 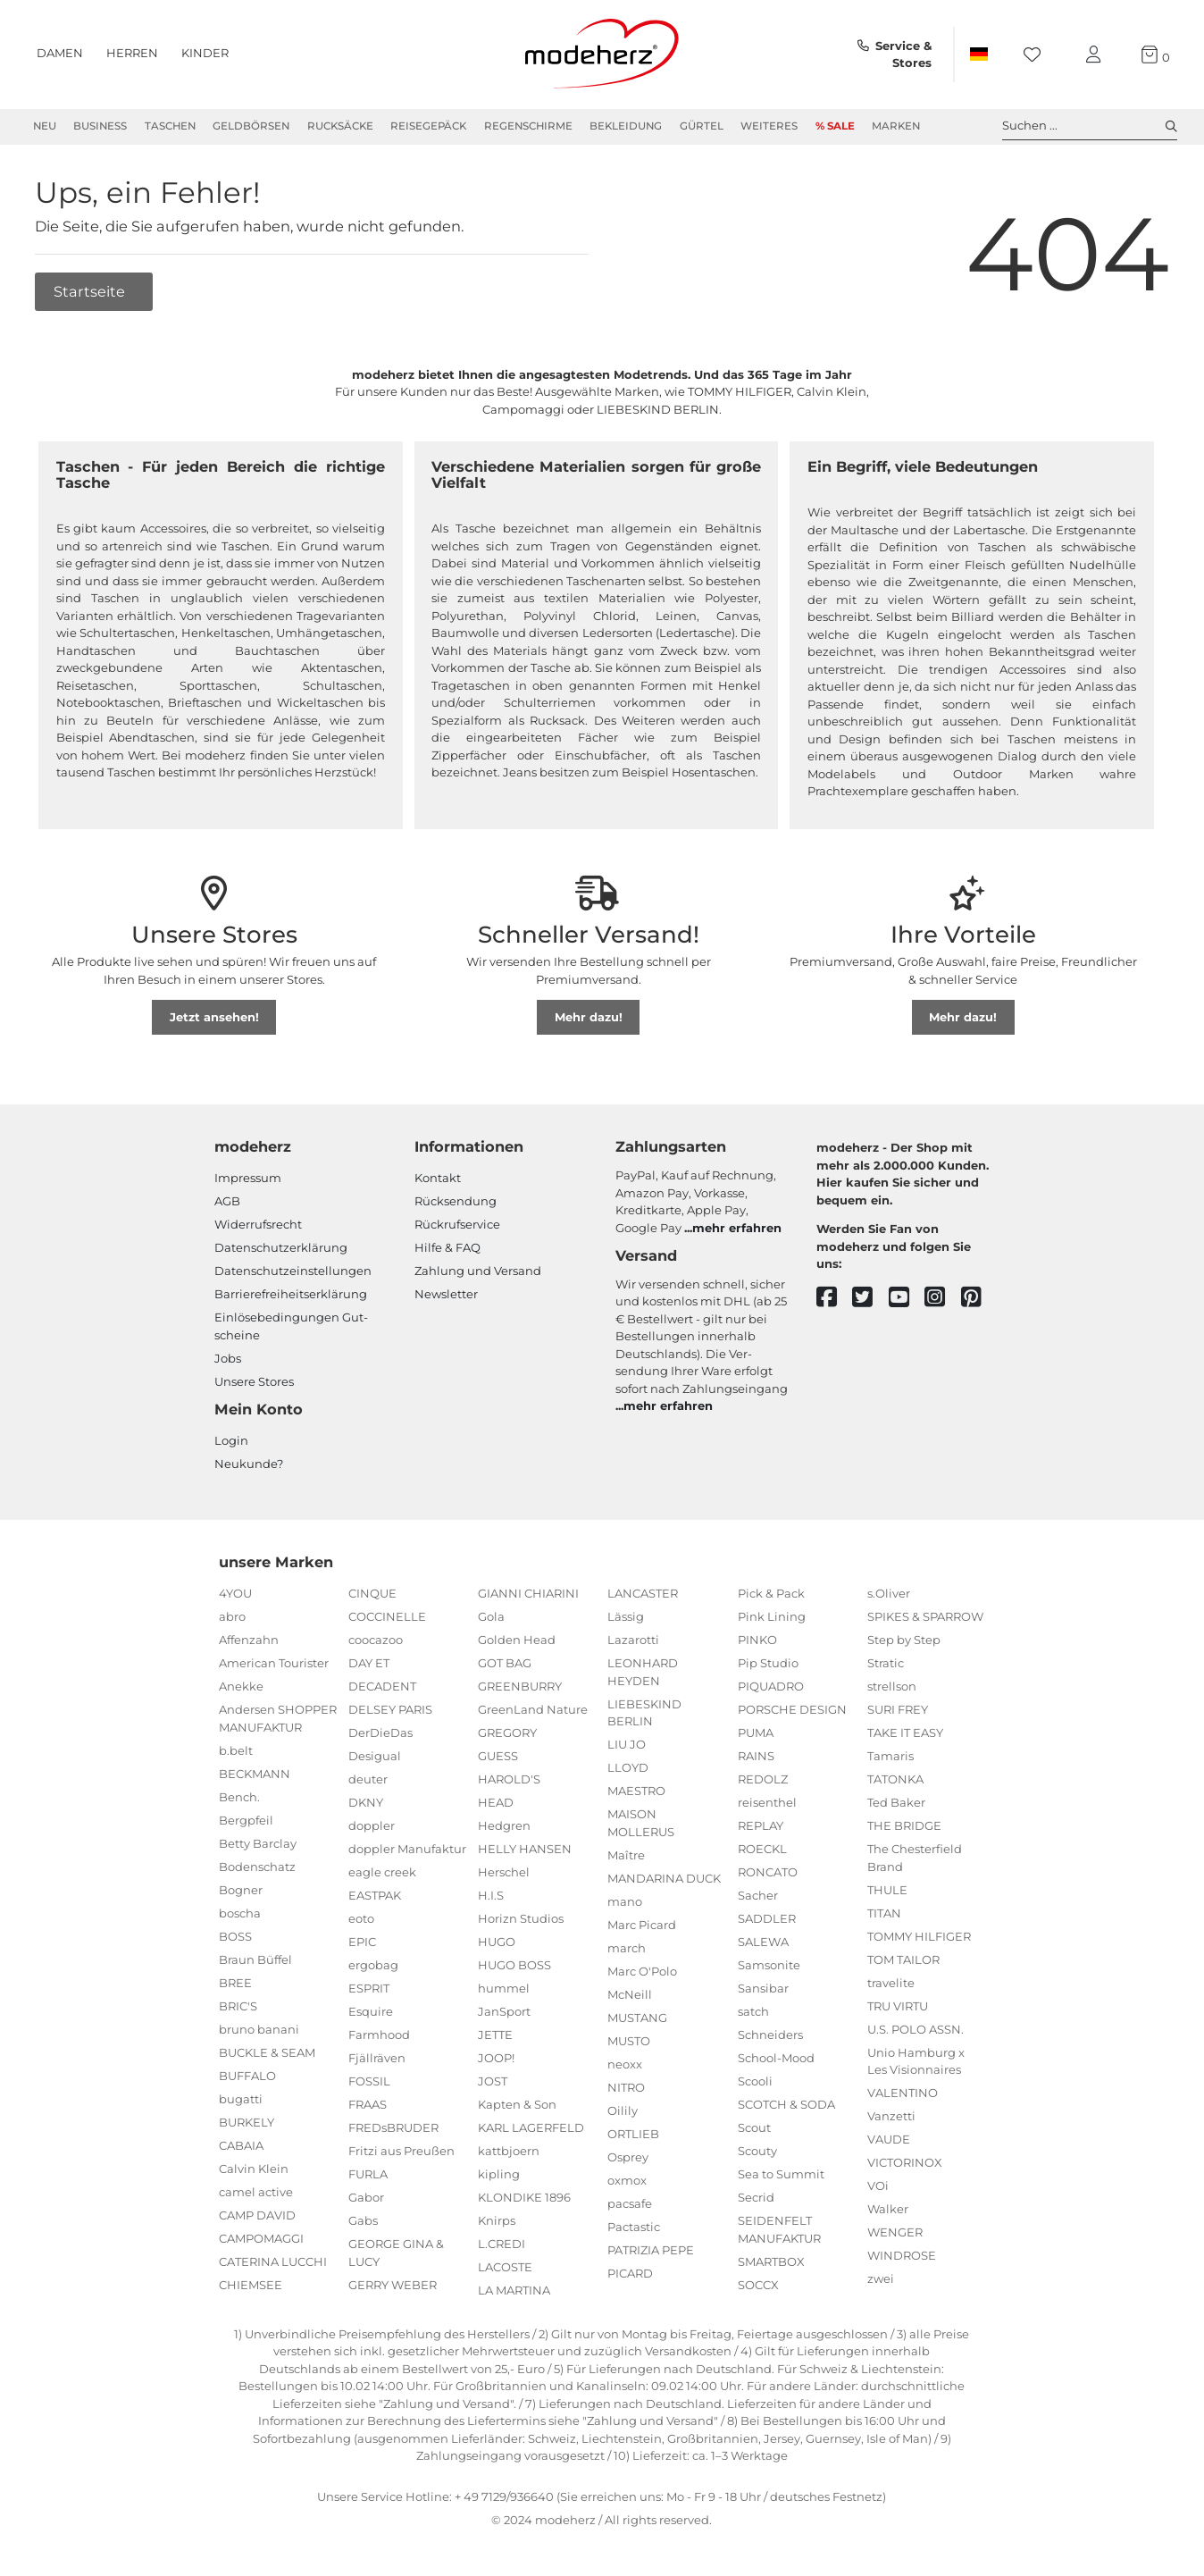 What do you see at coordinates (504, 1989) in the screenshot?
I see `hummel` at bounding box center [504, 1989].